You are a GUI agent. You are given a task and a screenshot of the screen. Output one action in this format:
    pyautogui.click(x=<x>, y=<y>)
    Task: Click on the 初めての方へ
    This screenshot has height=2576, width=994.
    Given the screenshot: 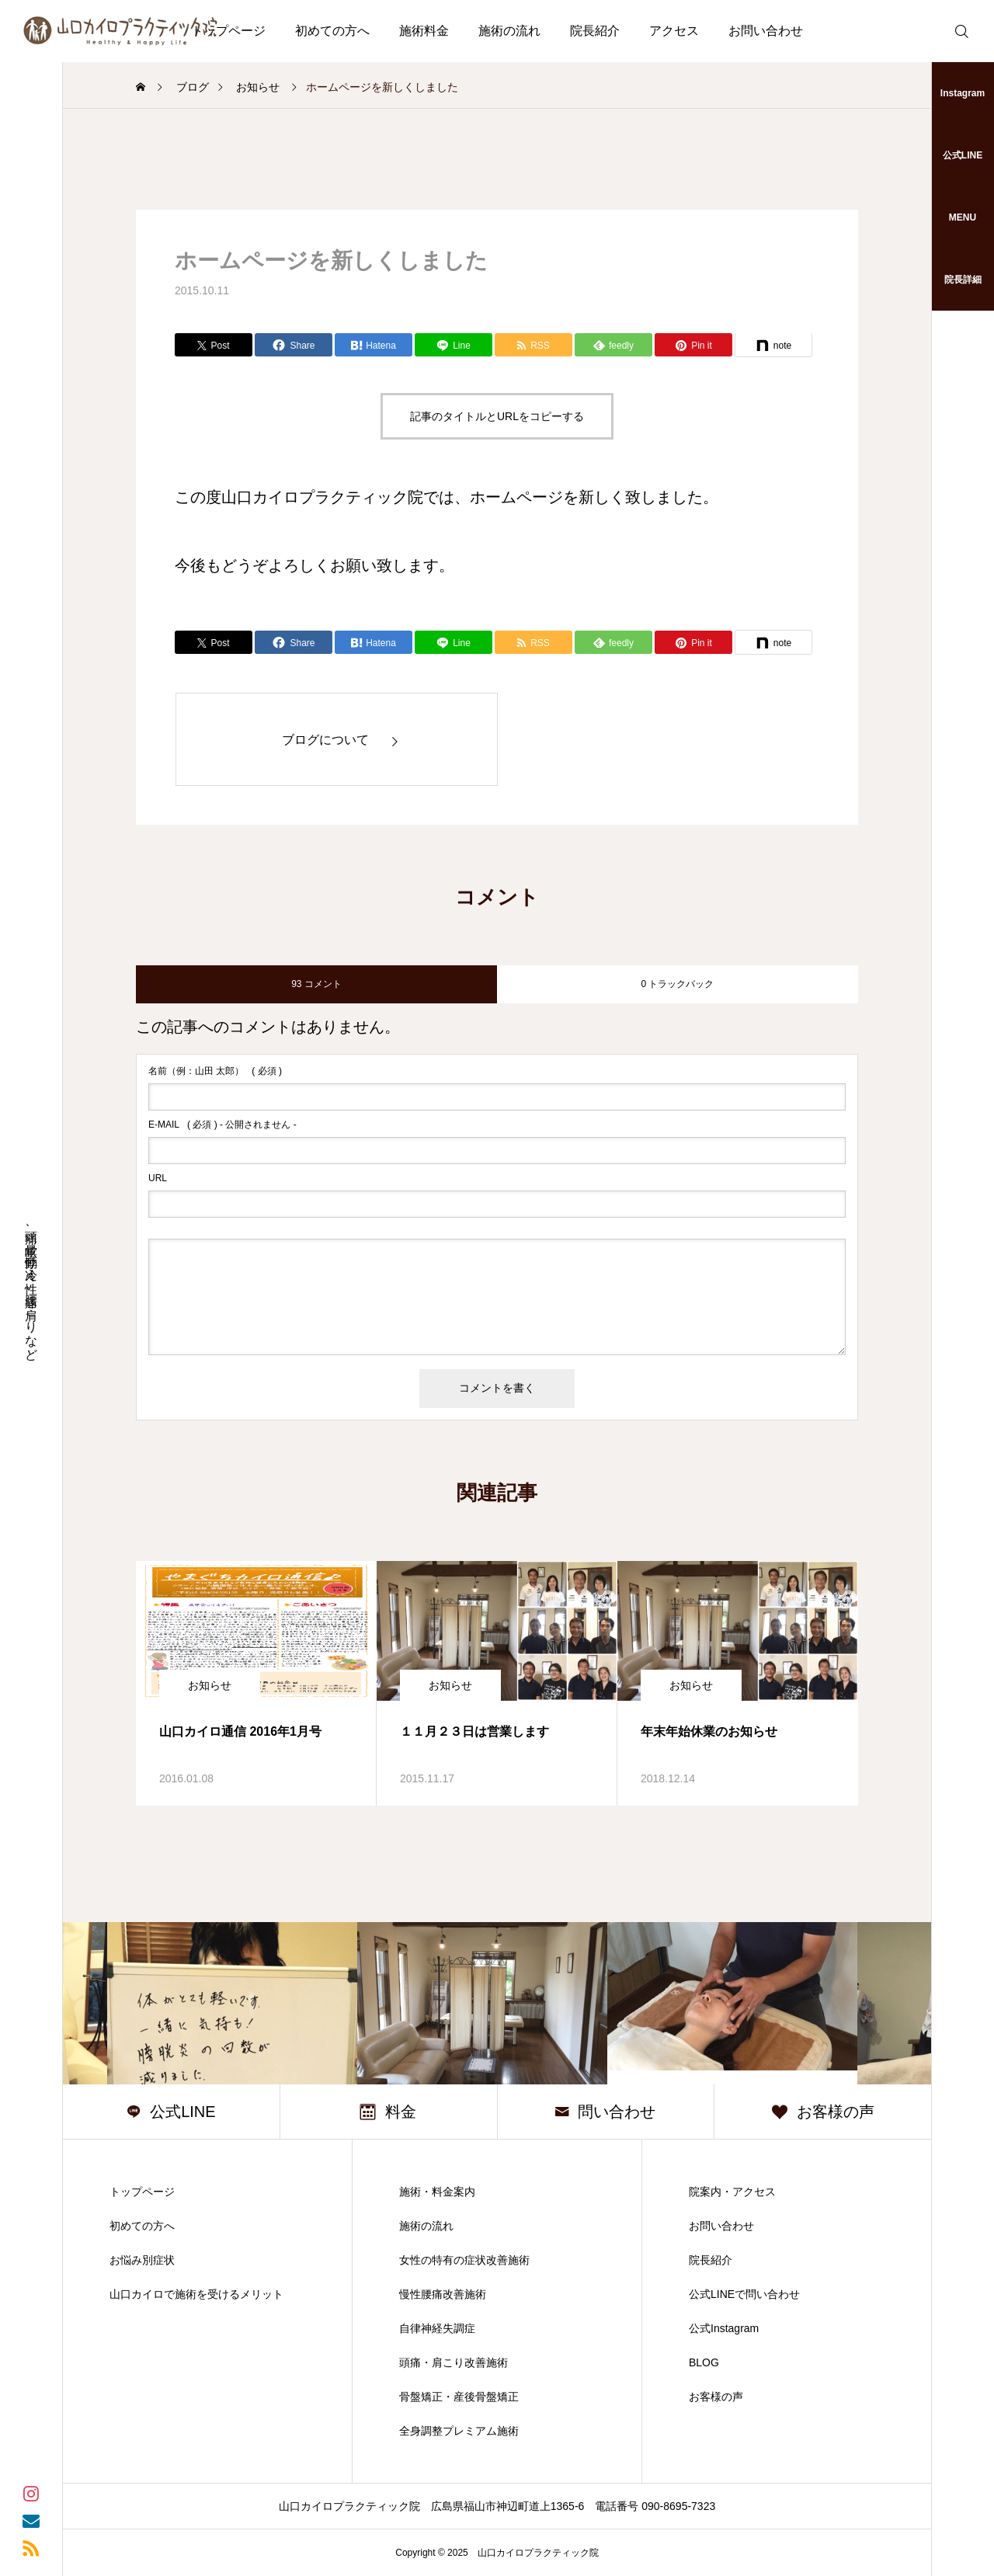 What is the action you would take?
    pyautogui.click(x=332, y=30)
    